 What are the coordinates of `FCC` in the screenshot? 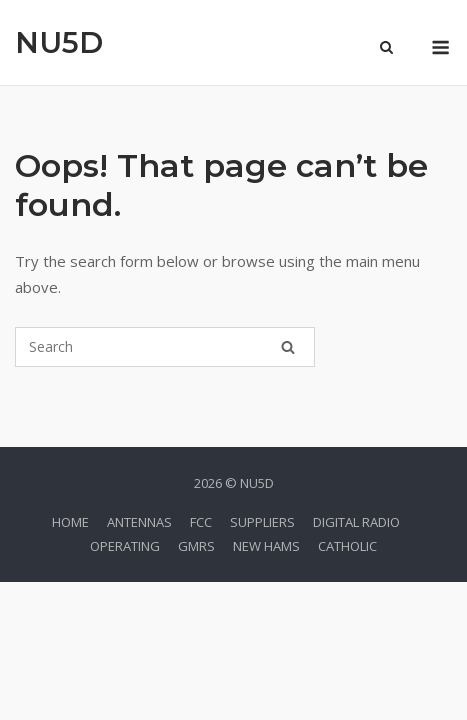 It's located at (201, 522).